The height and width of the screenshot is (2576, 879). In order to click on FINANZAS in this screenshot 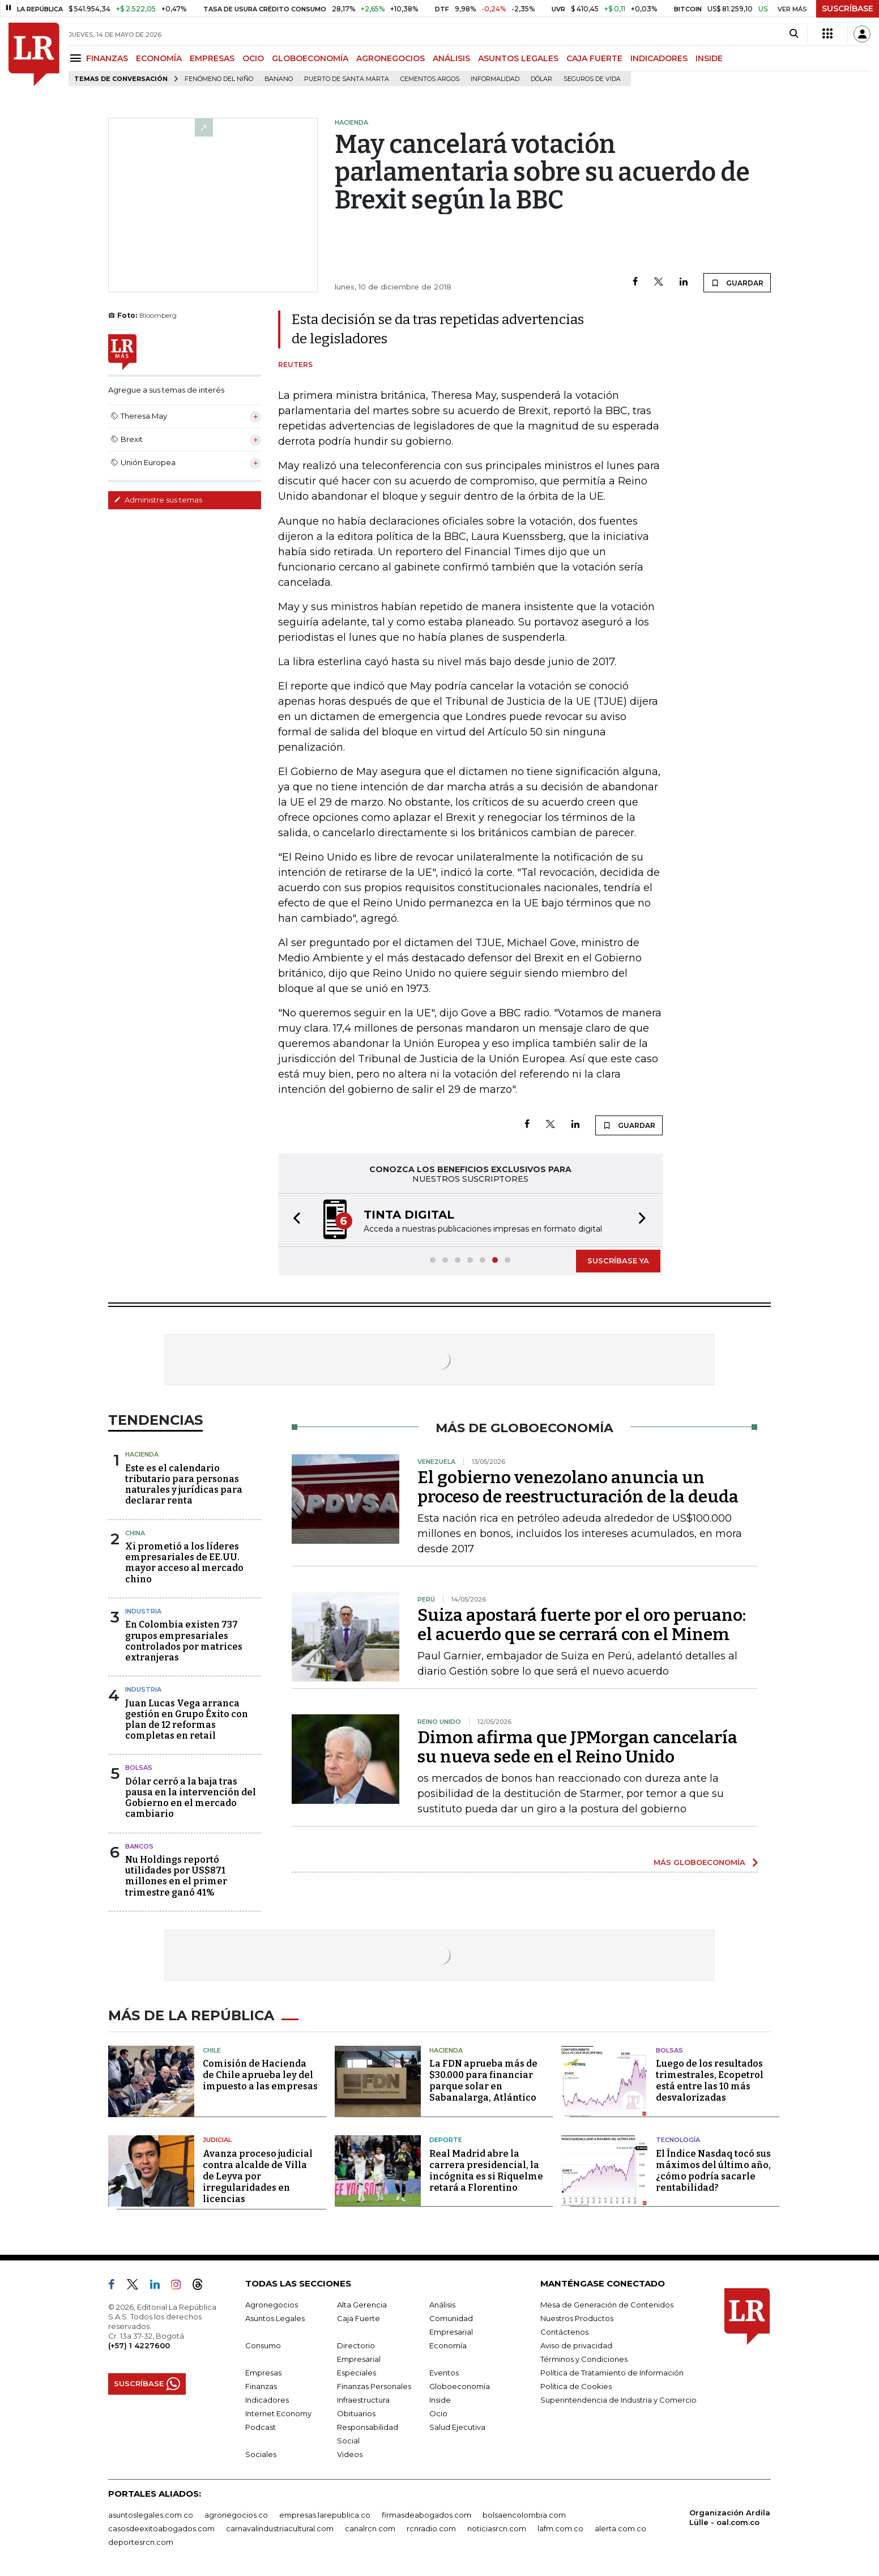, I will do `click(107, 58)`.